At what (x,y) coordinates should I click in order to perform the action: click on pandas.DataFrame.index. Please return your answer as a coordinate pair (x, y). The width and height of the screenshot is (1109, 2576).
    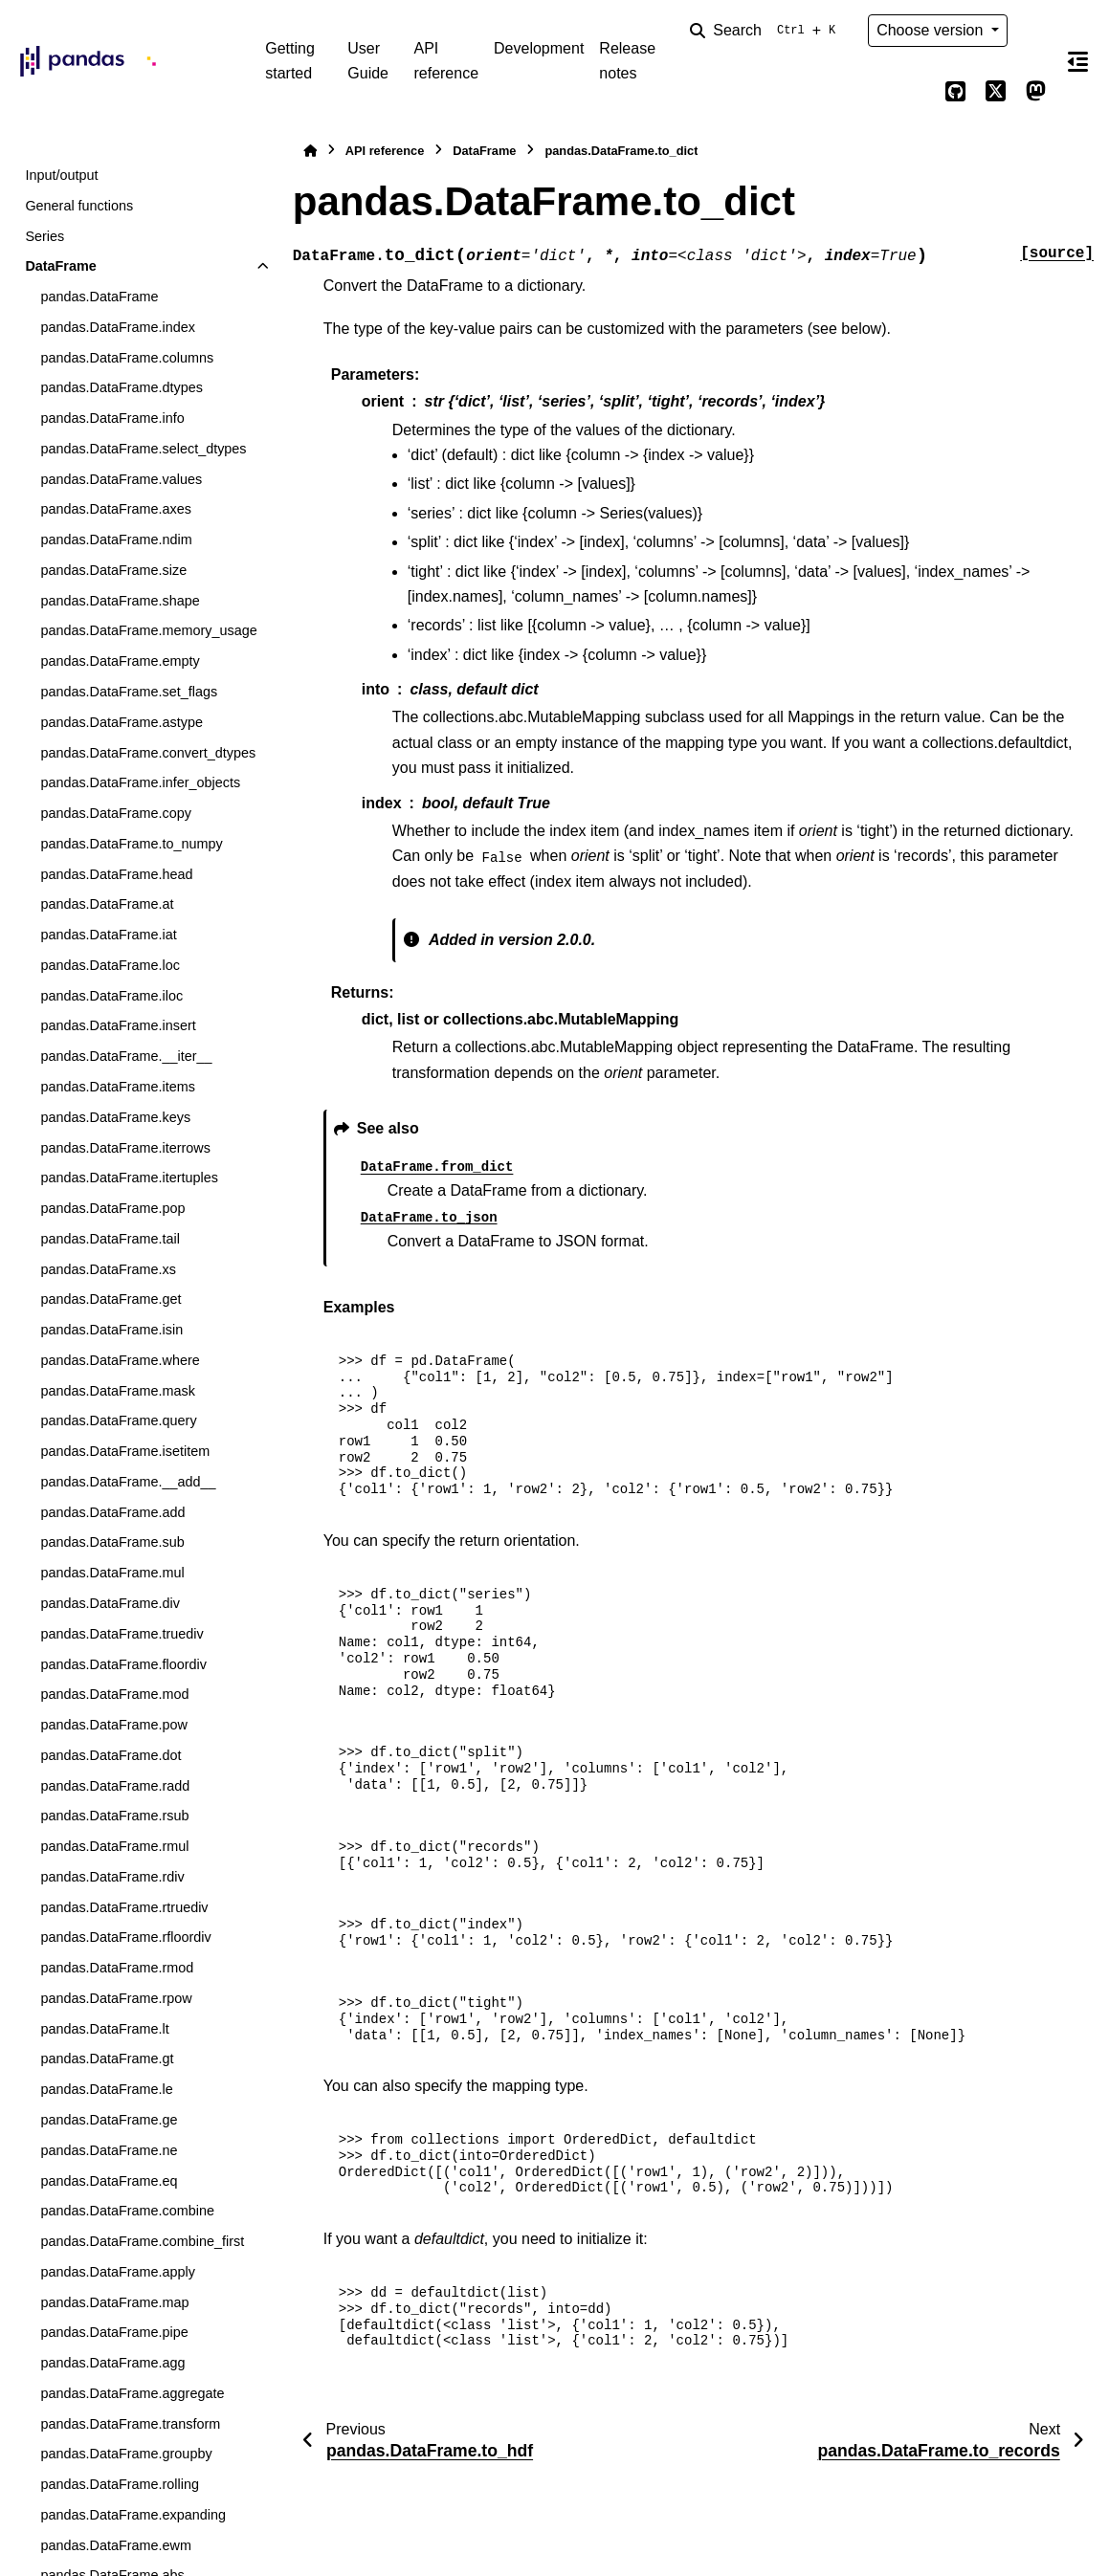
    Looking at the image, I should click on (117, 327).